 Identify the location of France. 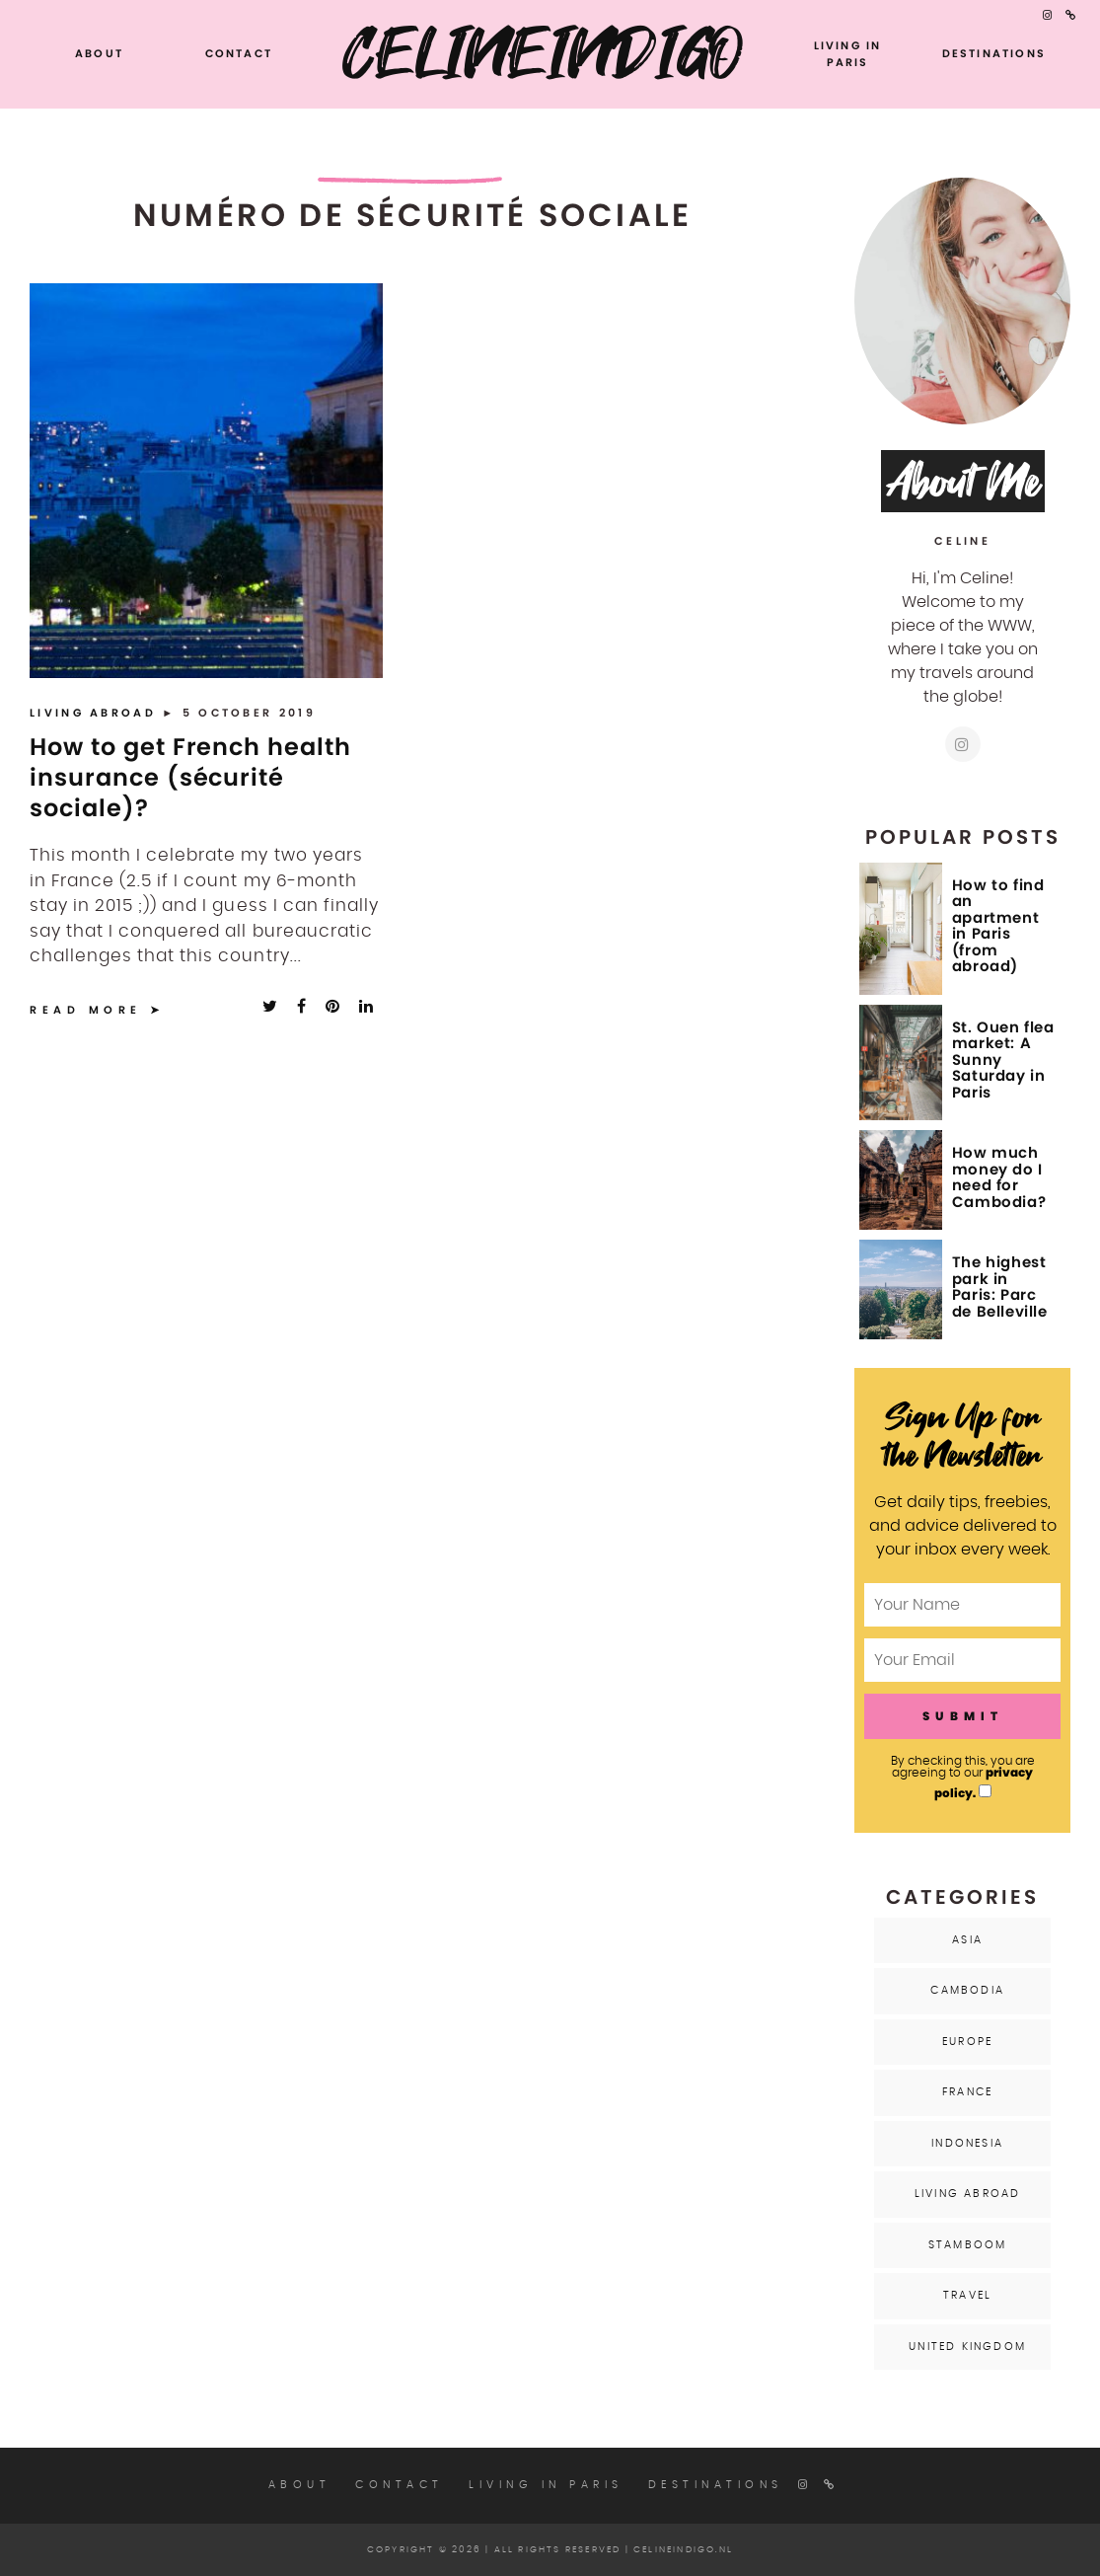
(967, 2091).